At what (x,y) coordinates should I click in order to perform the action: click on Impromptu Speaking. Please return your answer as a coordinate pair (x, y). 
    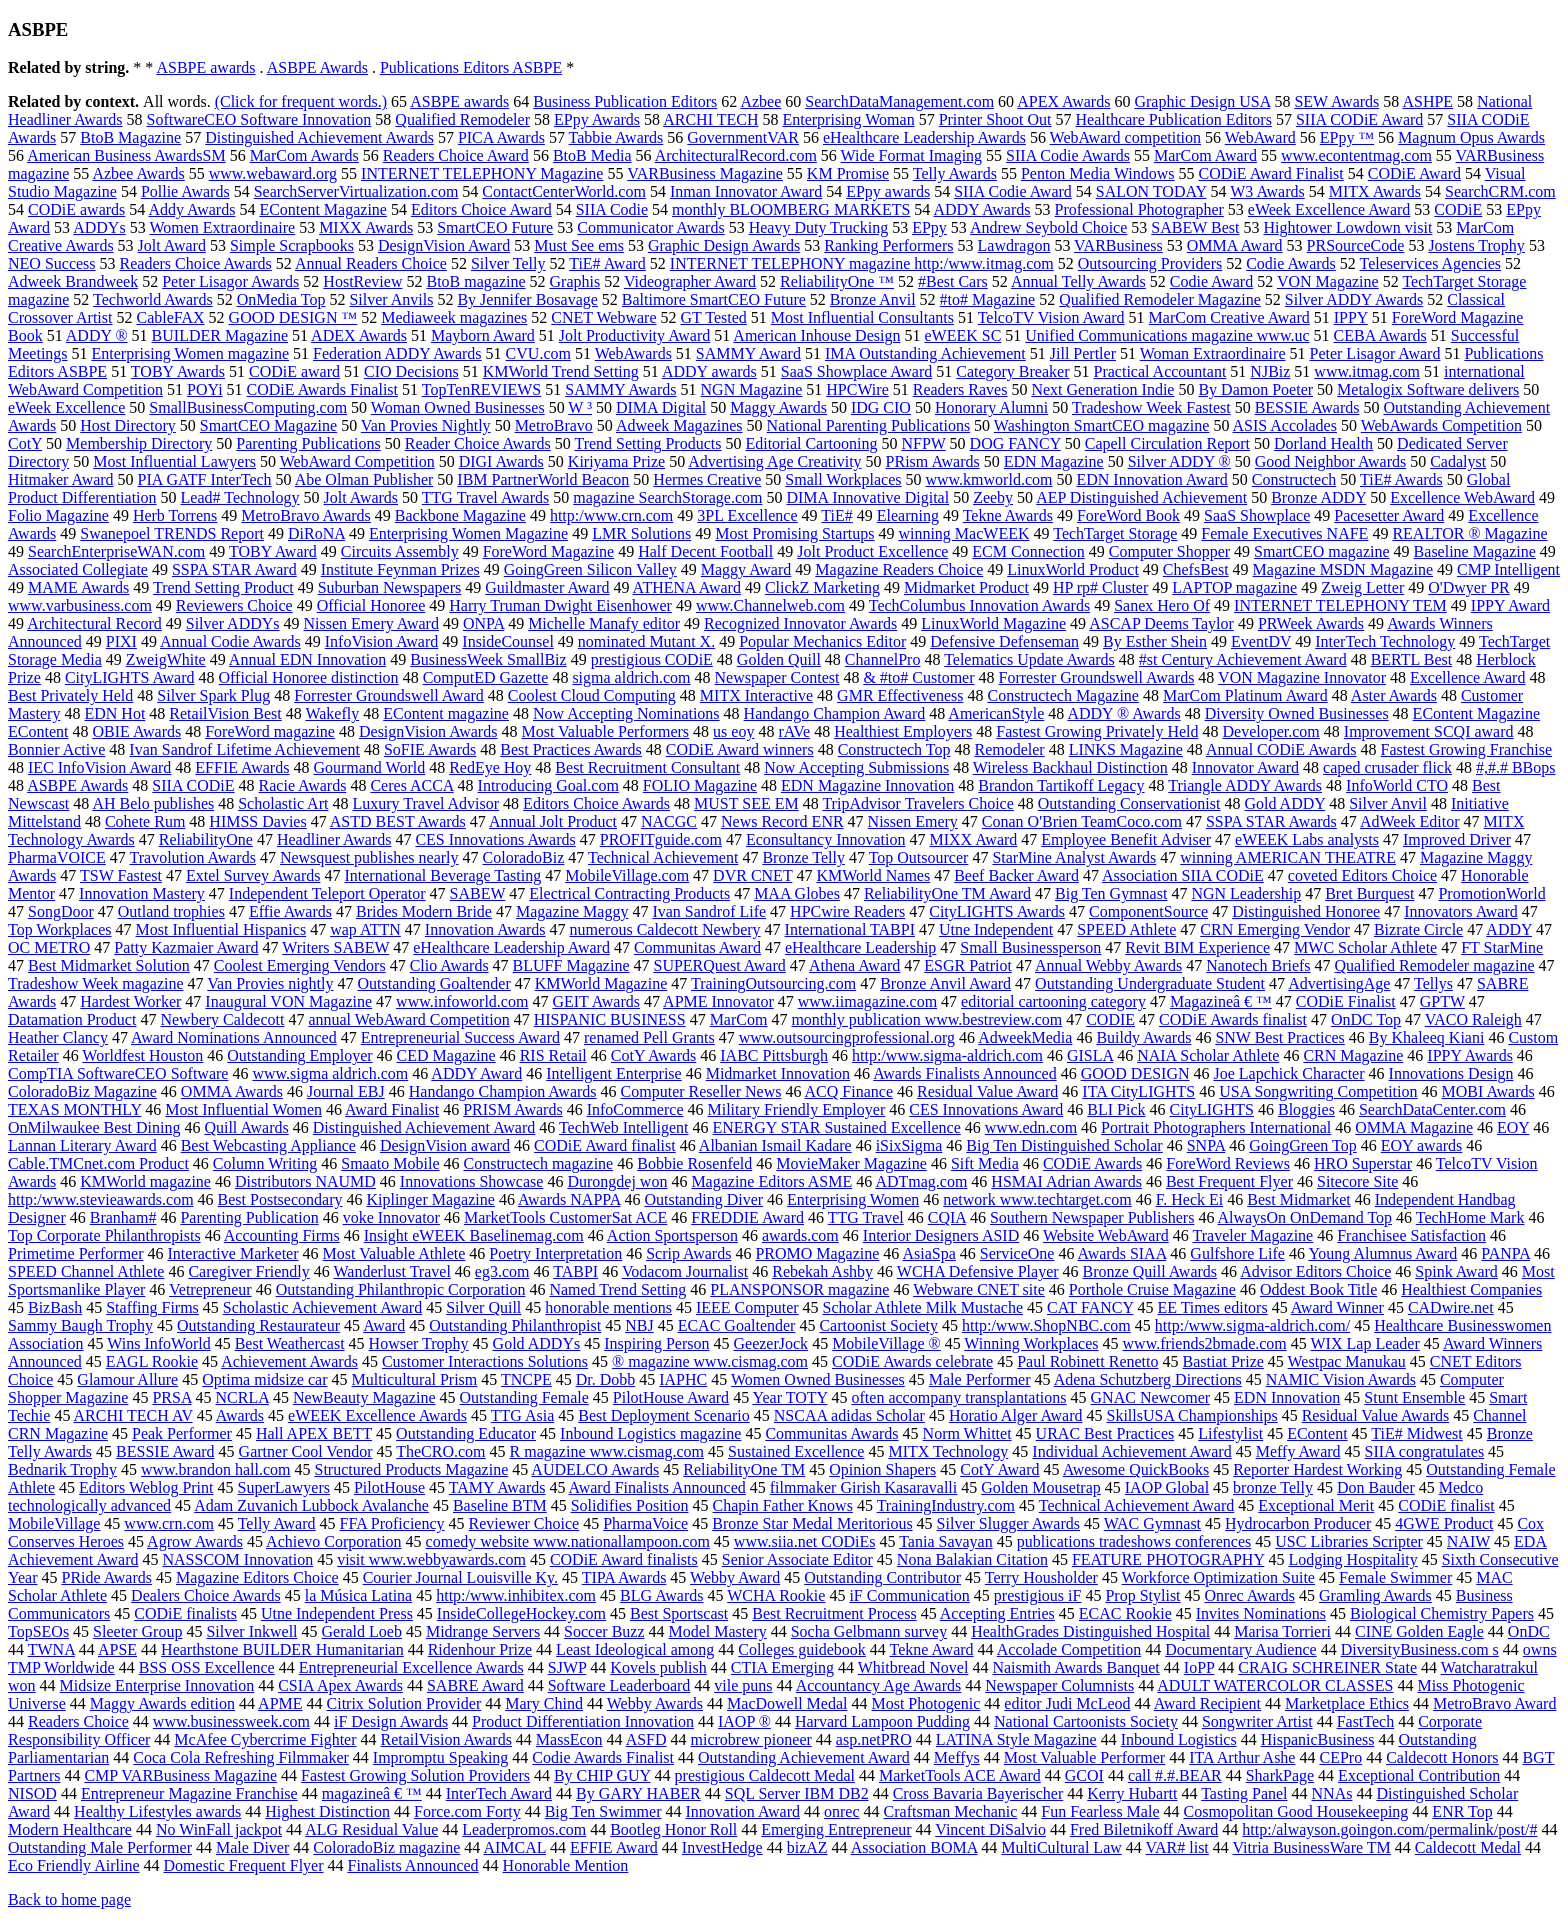
    Looking at the image, I should click on (441, 1757).